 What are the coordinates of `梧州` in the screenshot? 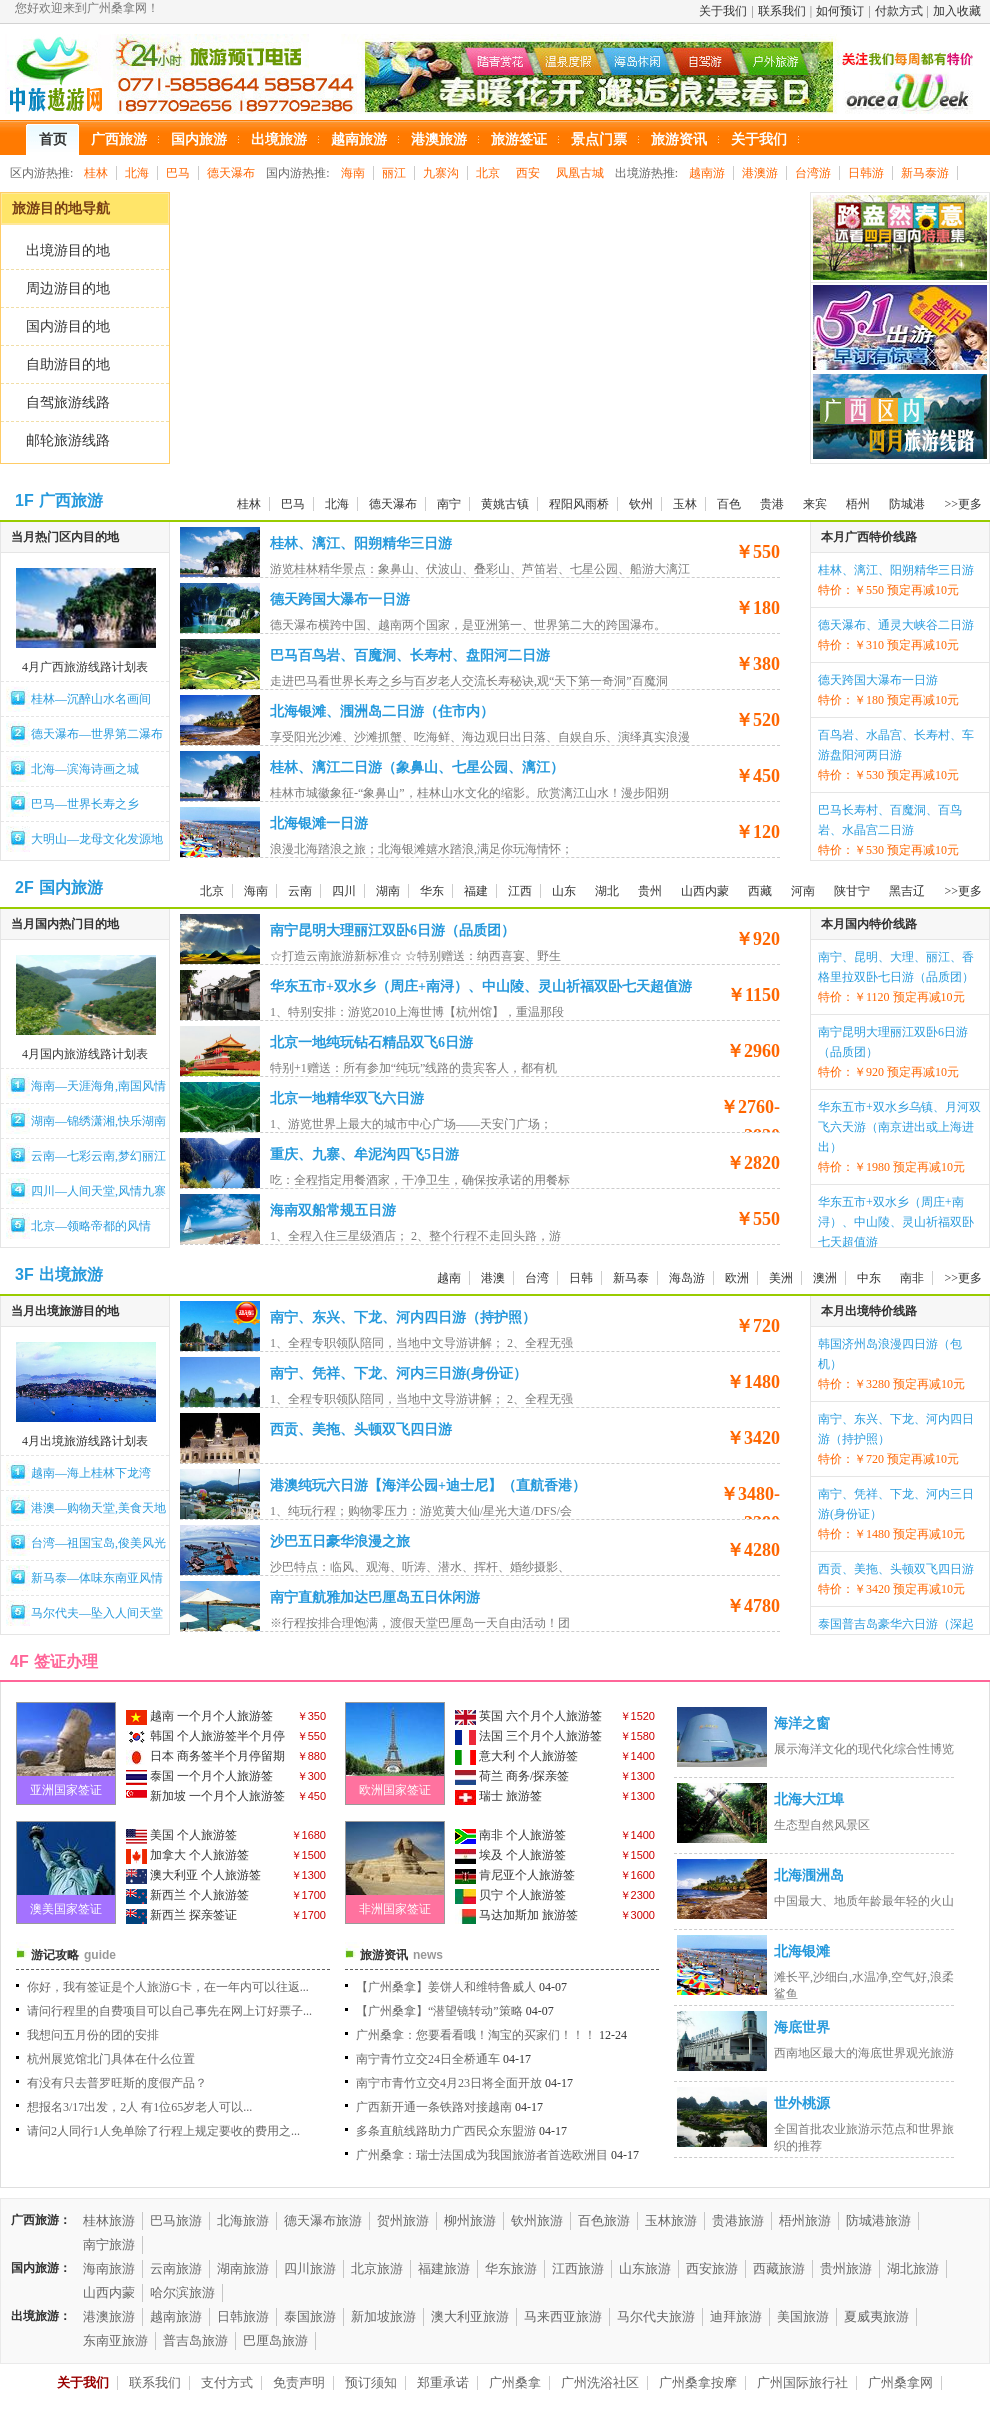 It's located at (858, 504).